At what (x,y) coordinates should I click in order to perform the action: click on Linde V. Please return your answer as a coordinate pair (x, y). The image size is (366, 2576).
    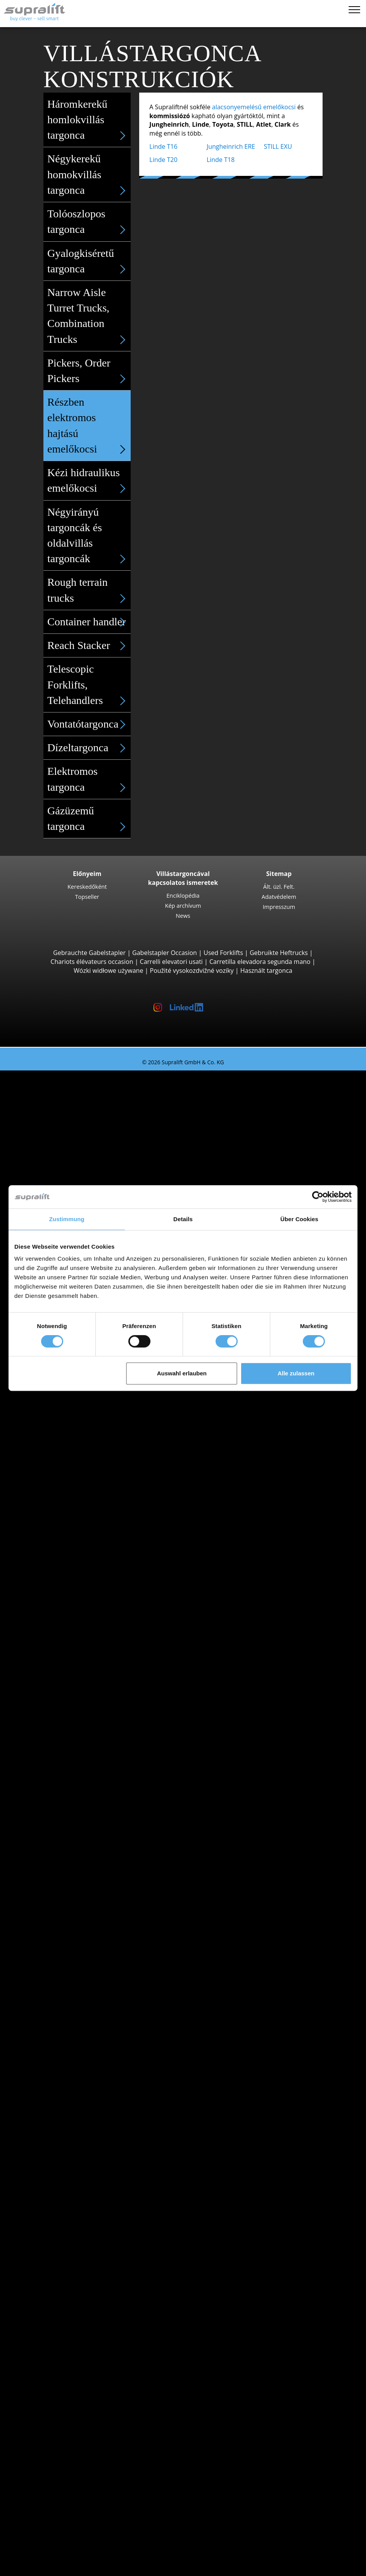
    Looking at the image, I should click on (72, 1588).